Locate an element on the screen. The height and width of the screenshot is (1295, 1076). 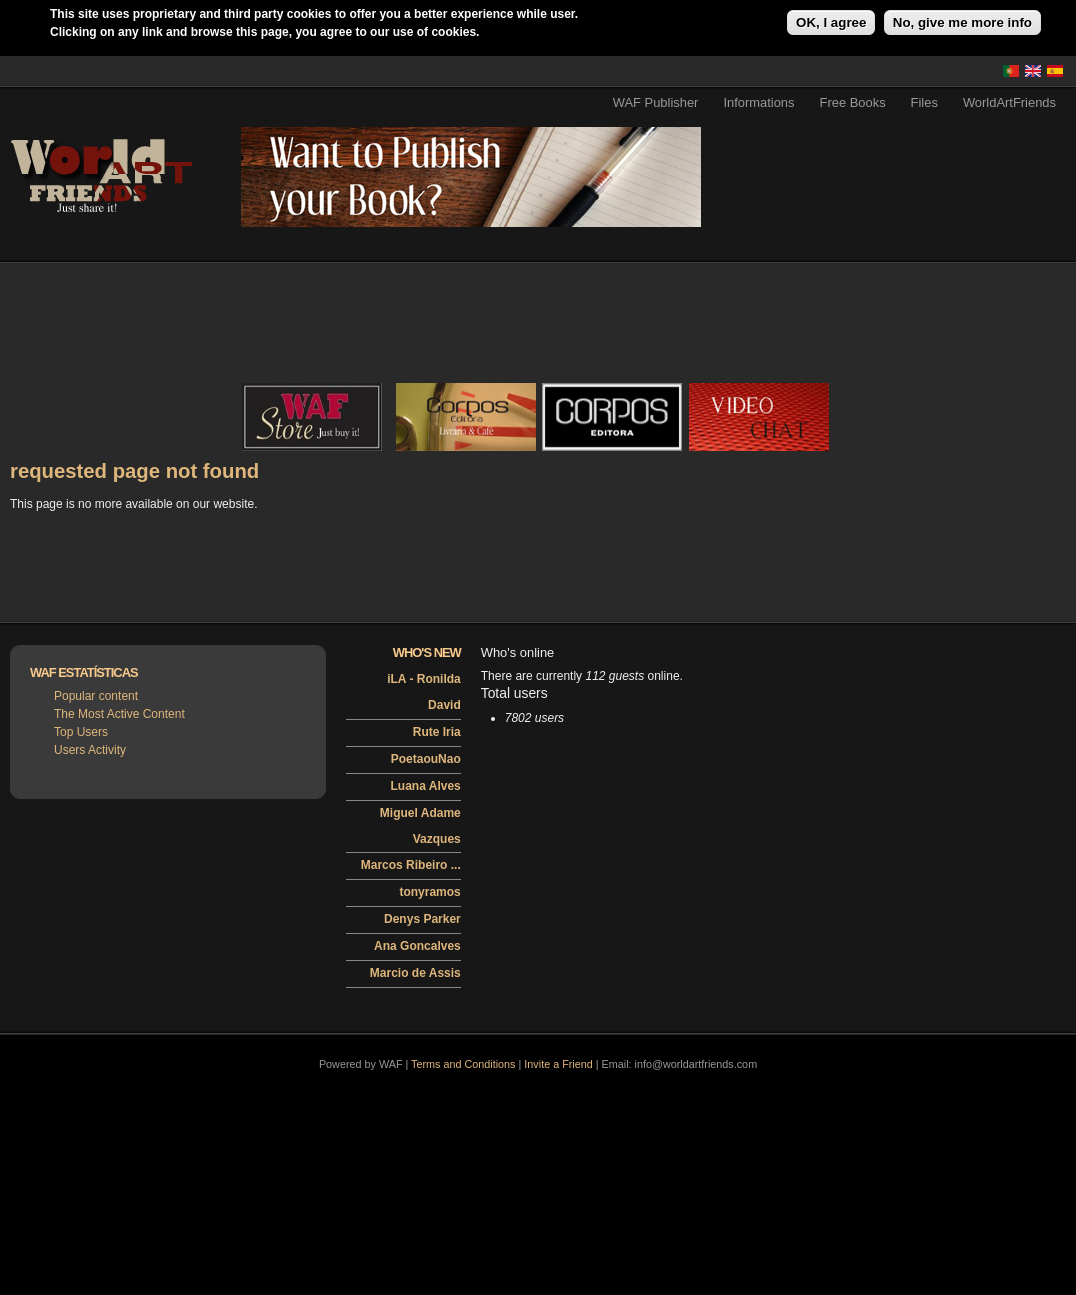
OK, I agree is located at coordinates (831, 22).